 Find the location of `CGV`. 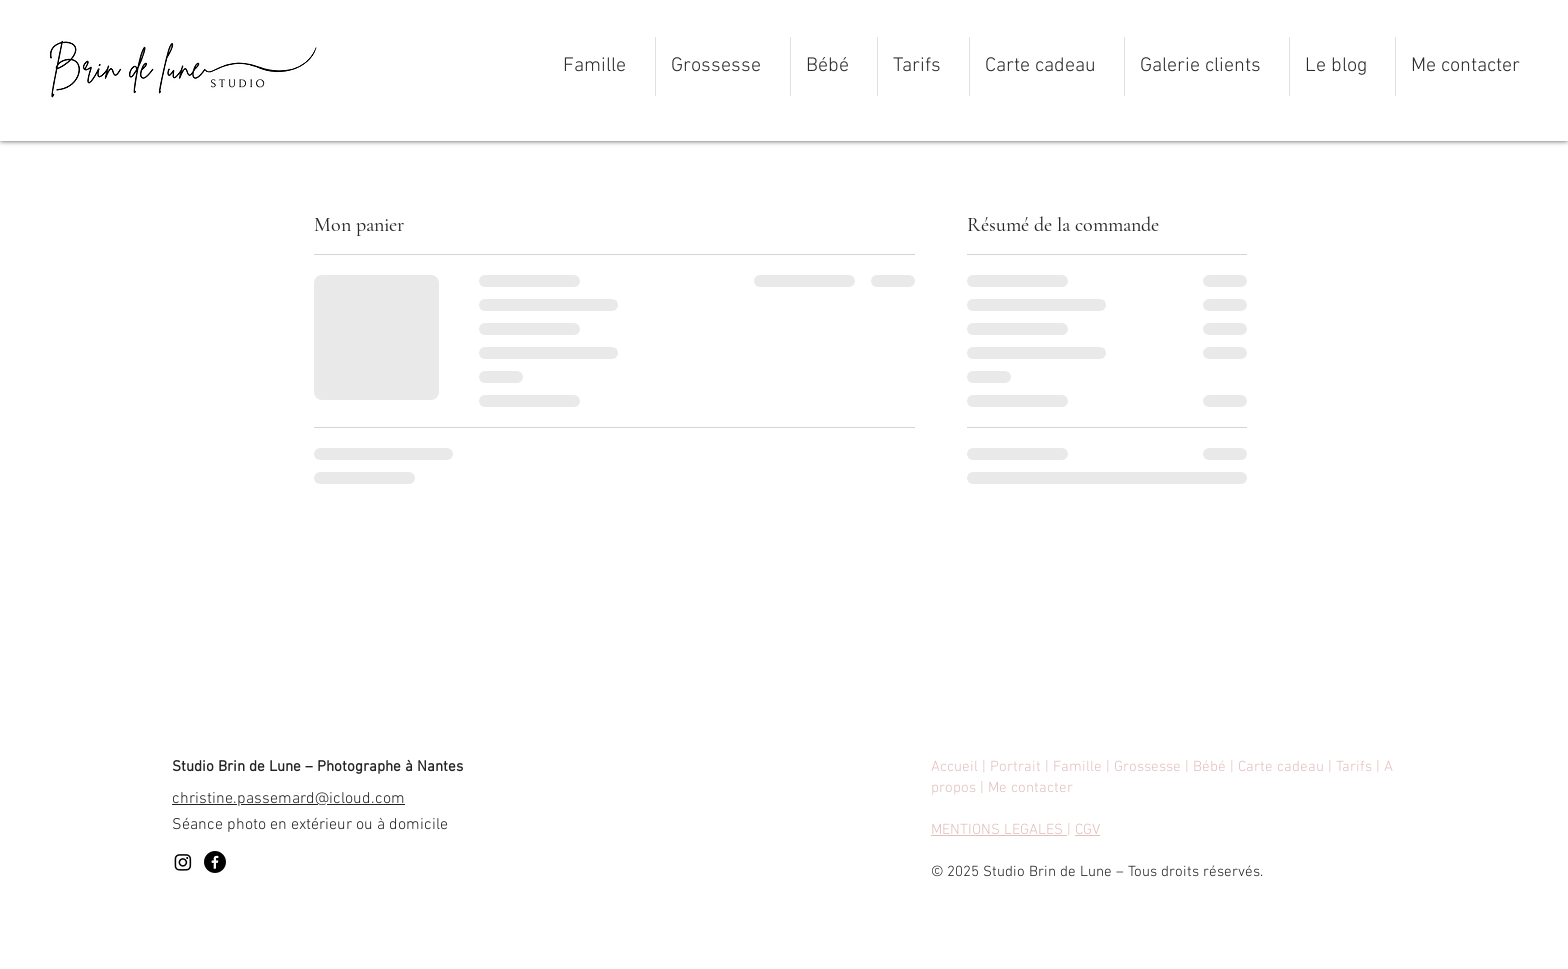

CGV is located at coordinates (1087, 830).